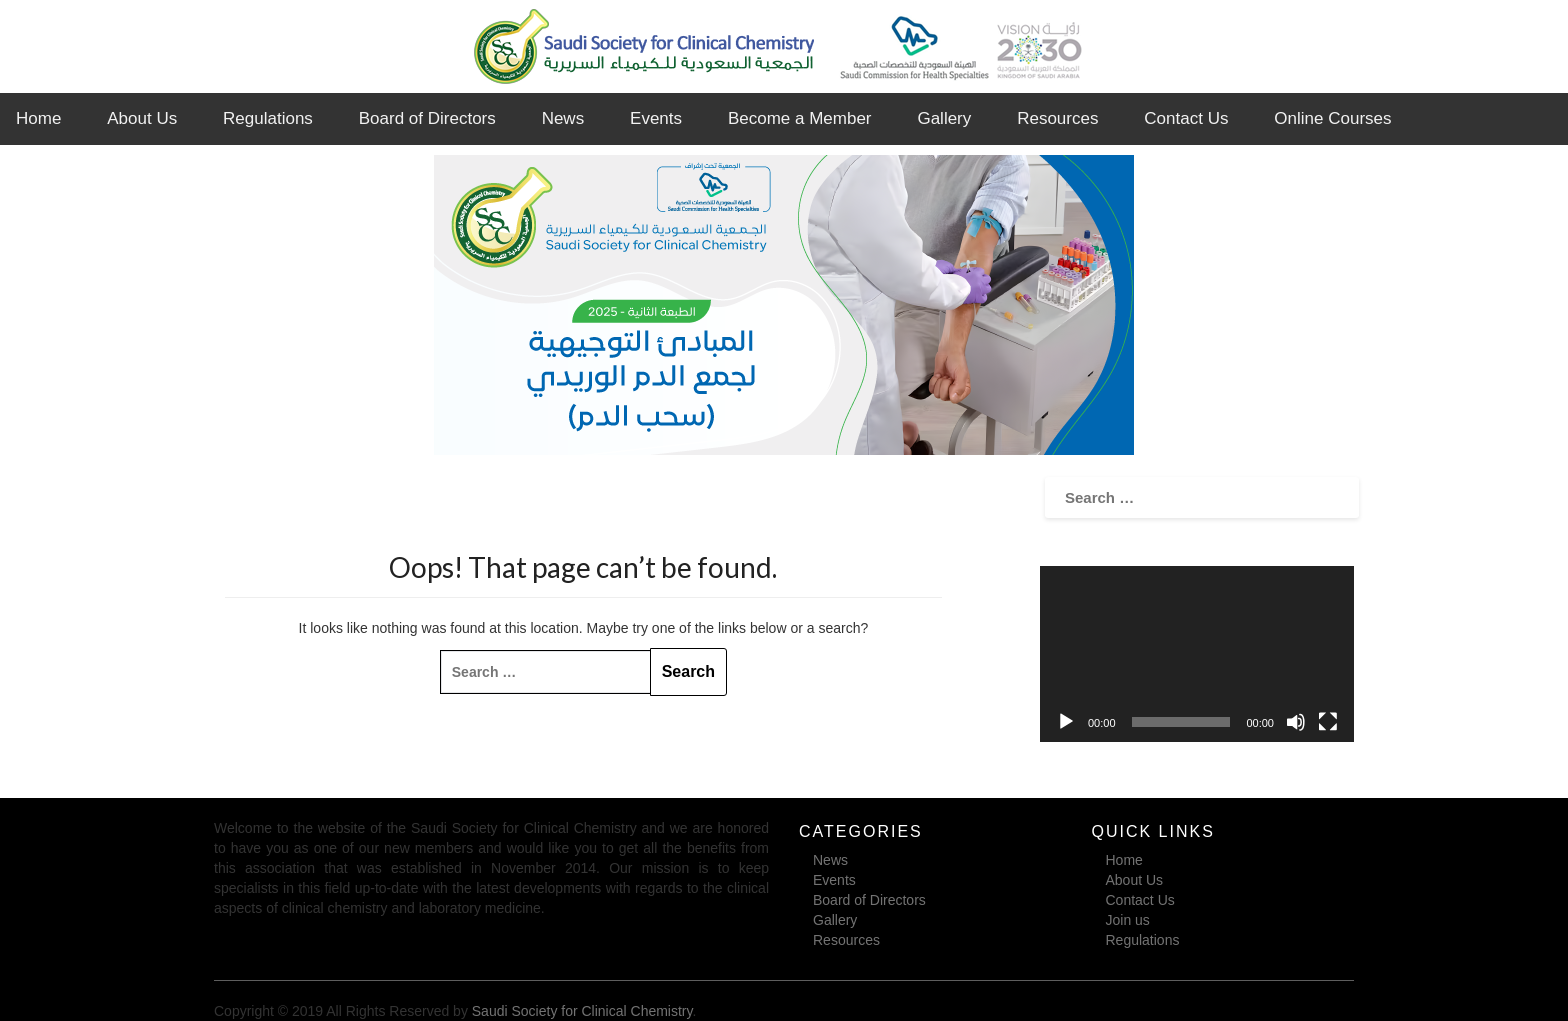 The height and width of the screenshot is (1021, 1568). I want to click on Gallery, so click(944, 118).